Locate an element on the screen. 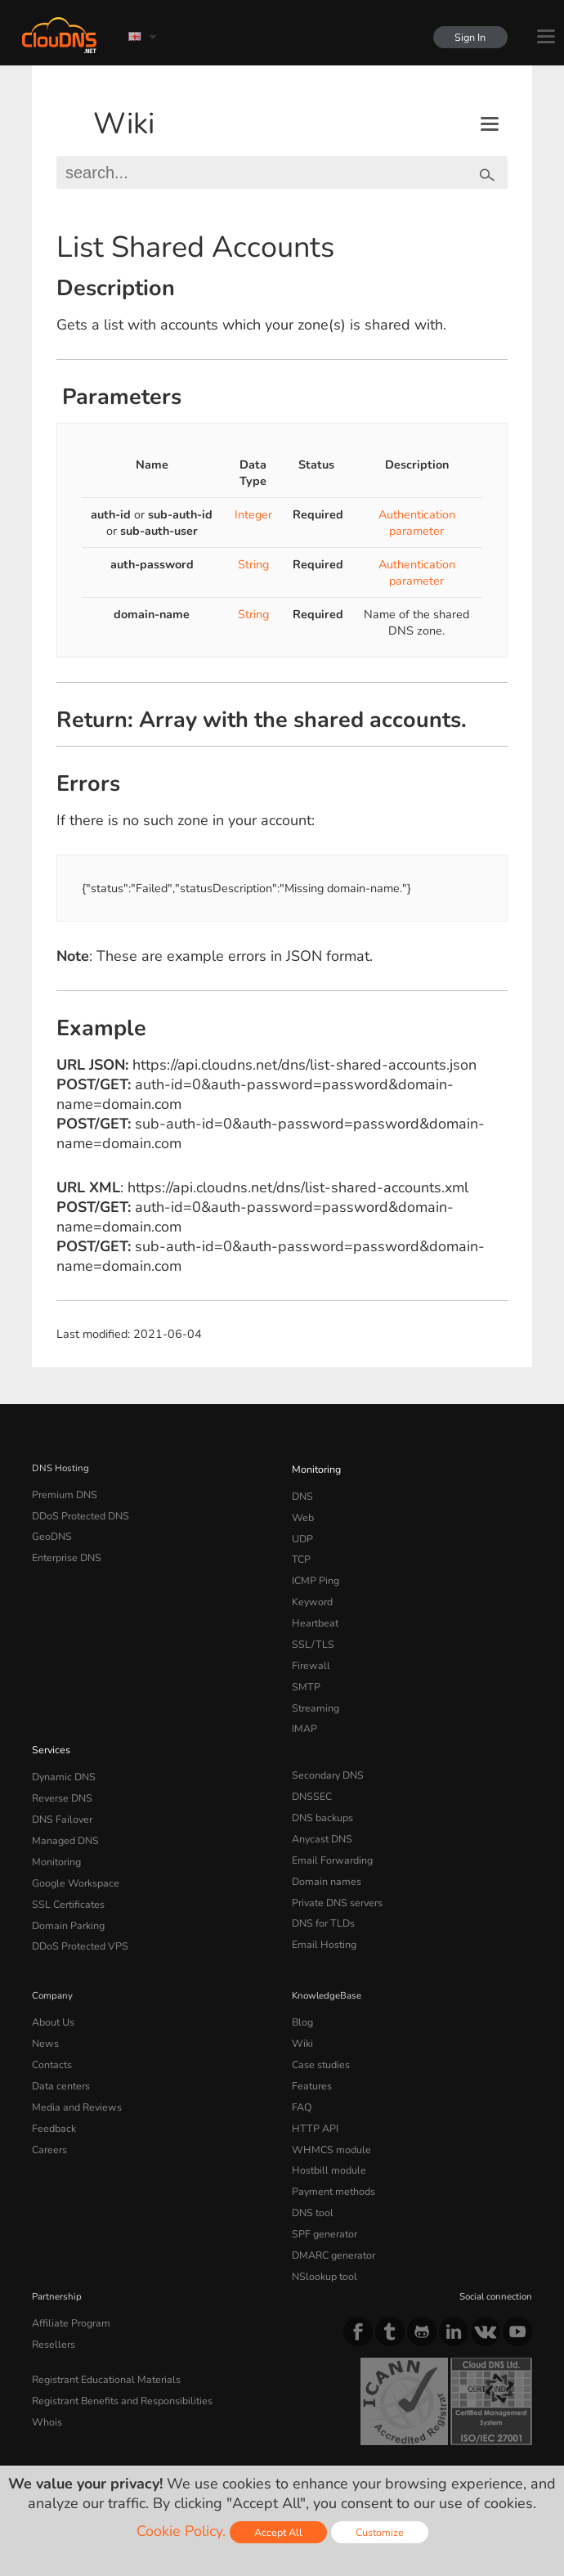 The width and height of the screenshot is (564, 2576). Terms of service is located at coordinates (75, 2431).